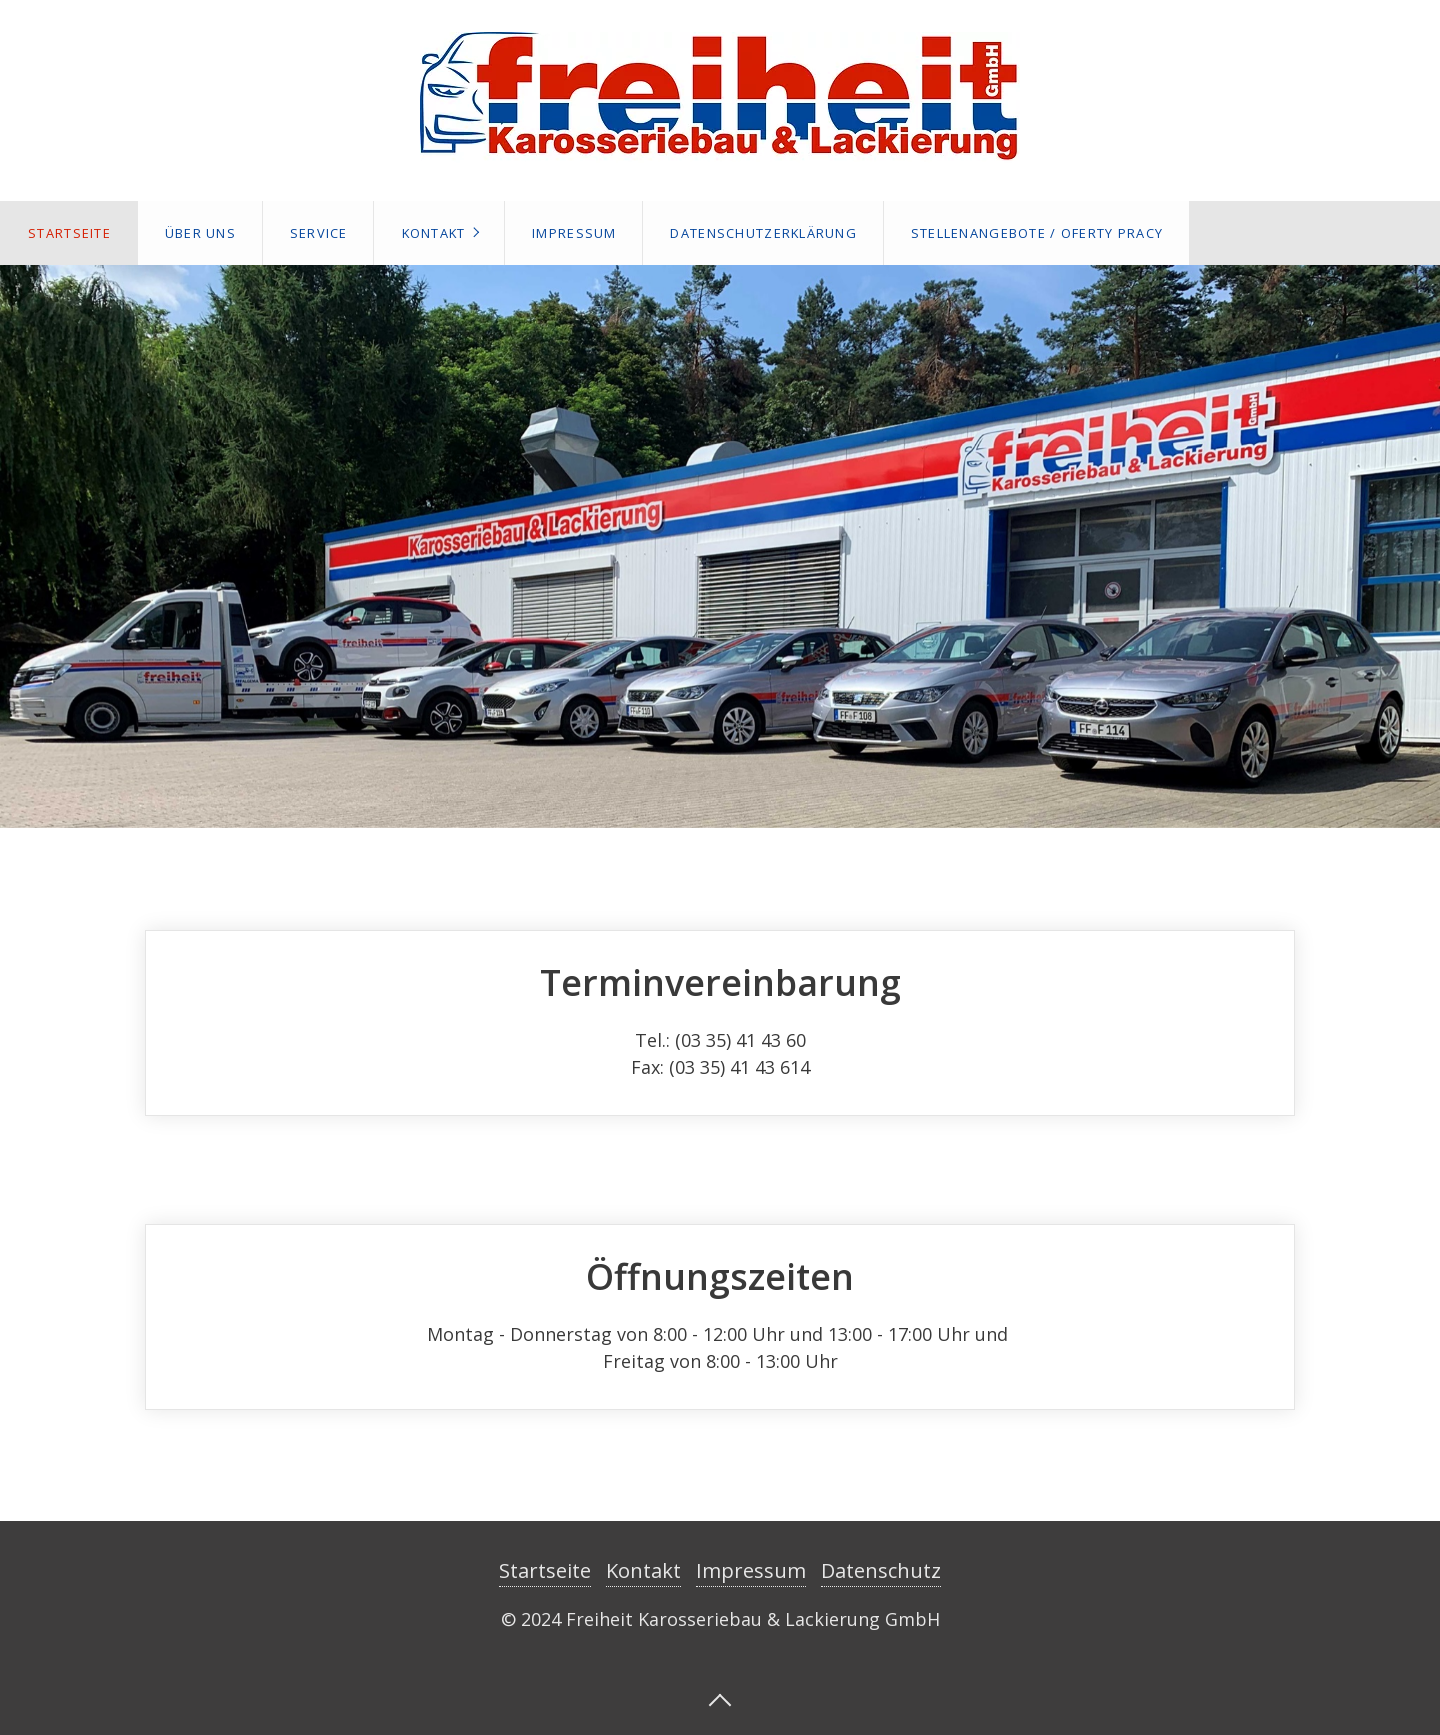  What do you see at coordinates (434, 233) in the screenshot?
I see `Kontakt` at bounding box center [434, 233].